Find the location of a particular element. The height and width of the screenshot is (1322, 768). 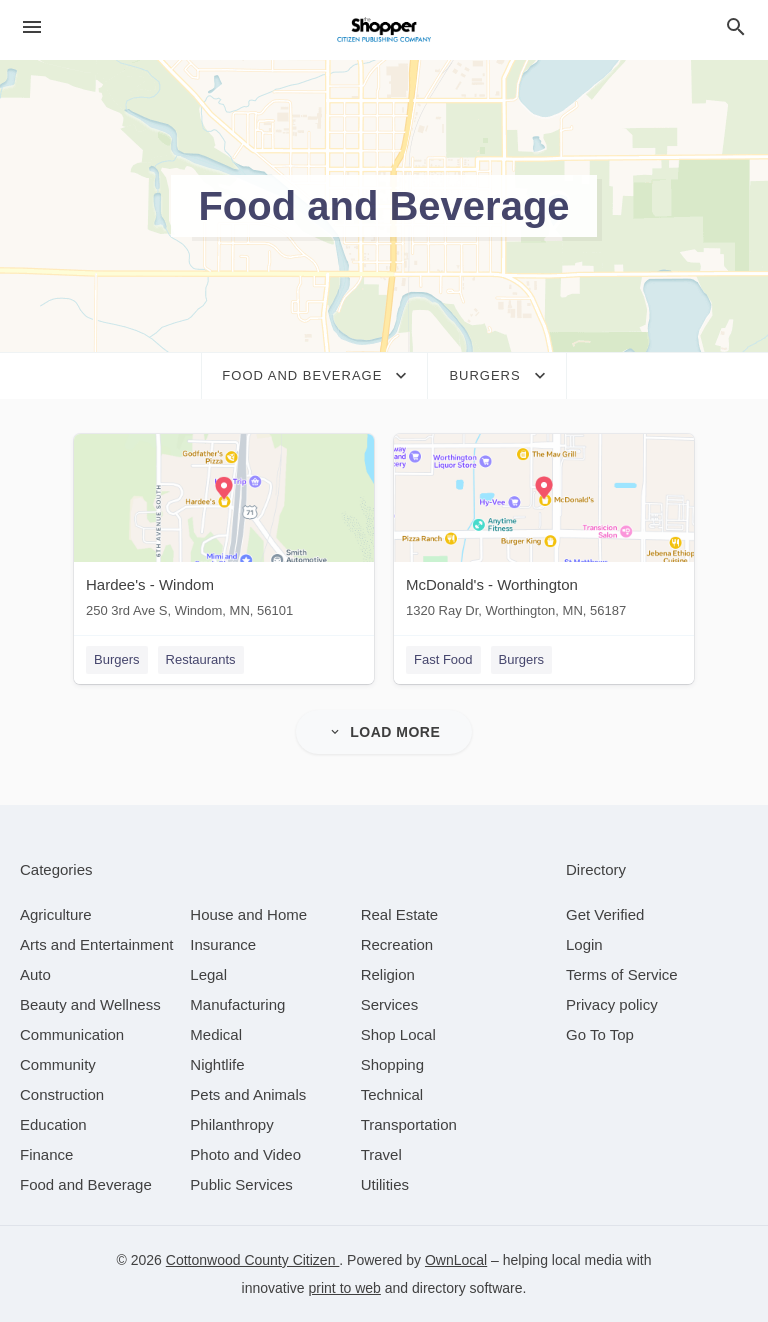

Terms of Service is located at coordinates (622, 974).